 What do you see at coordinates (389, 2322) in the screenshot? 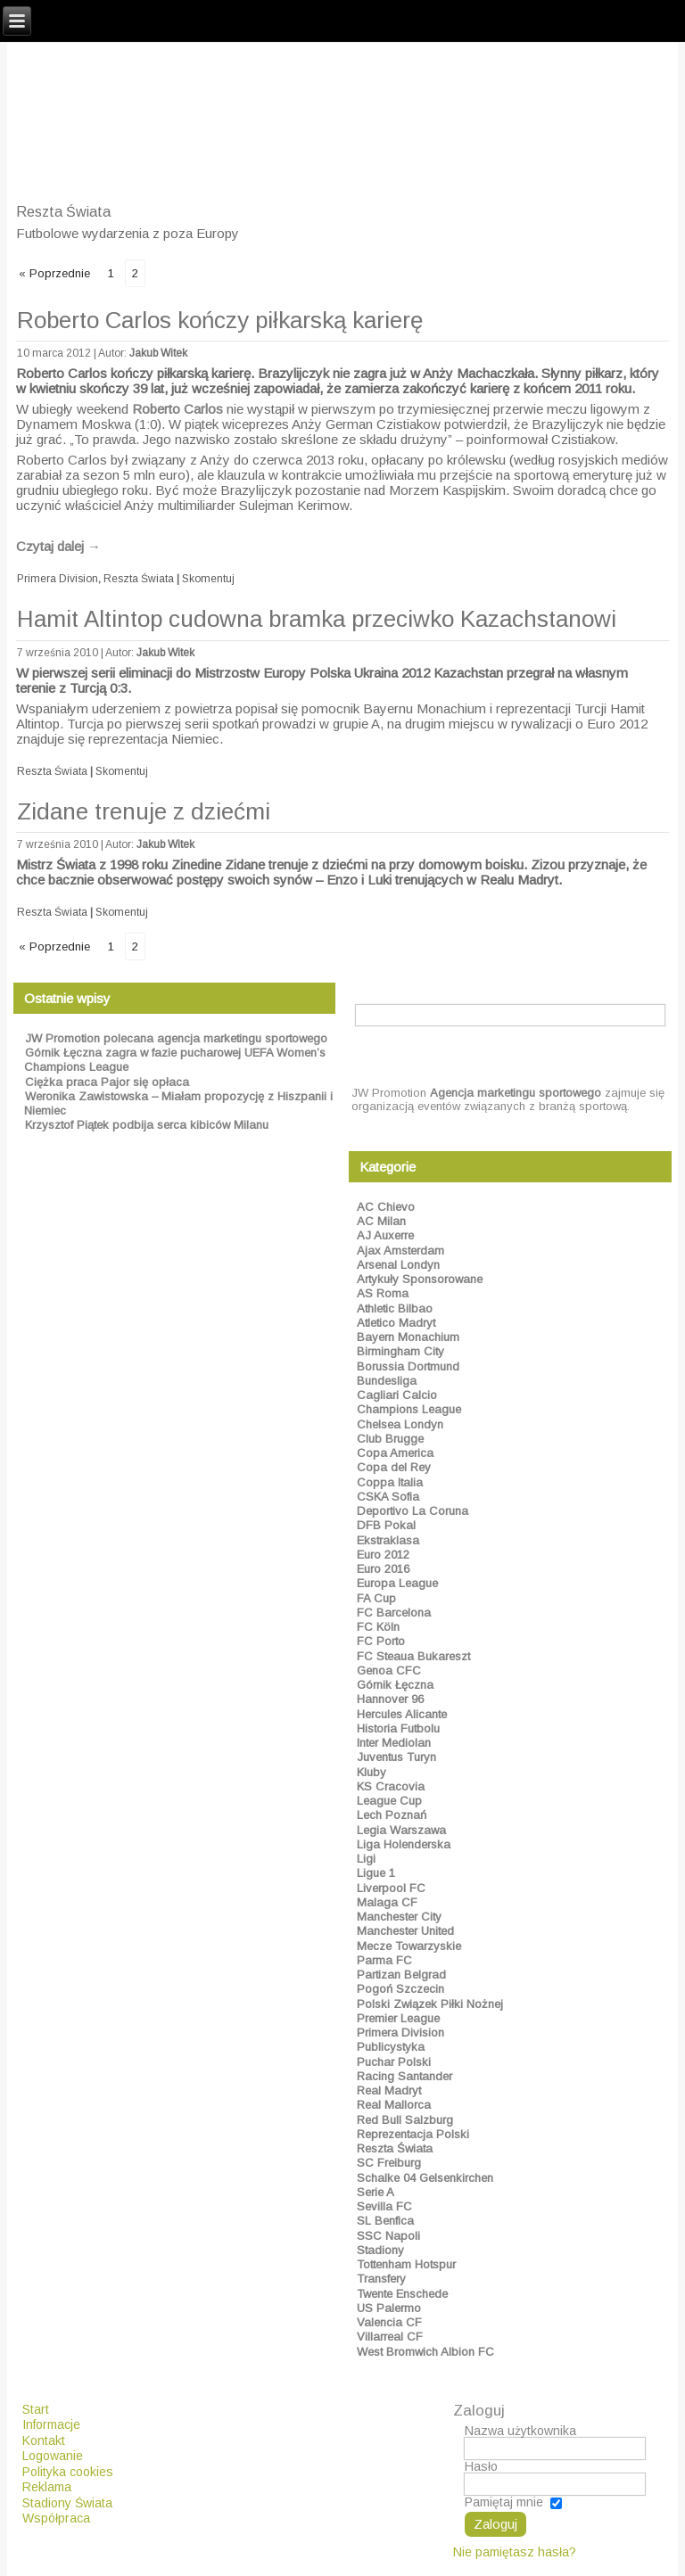
I see `Valencia CF` at bounding box center [389, 2322].